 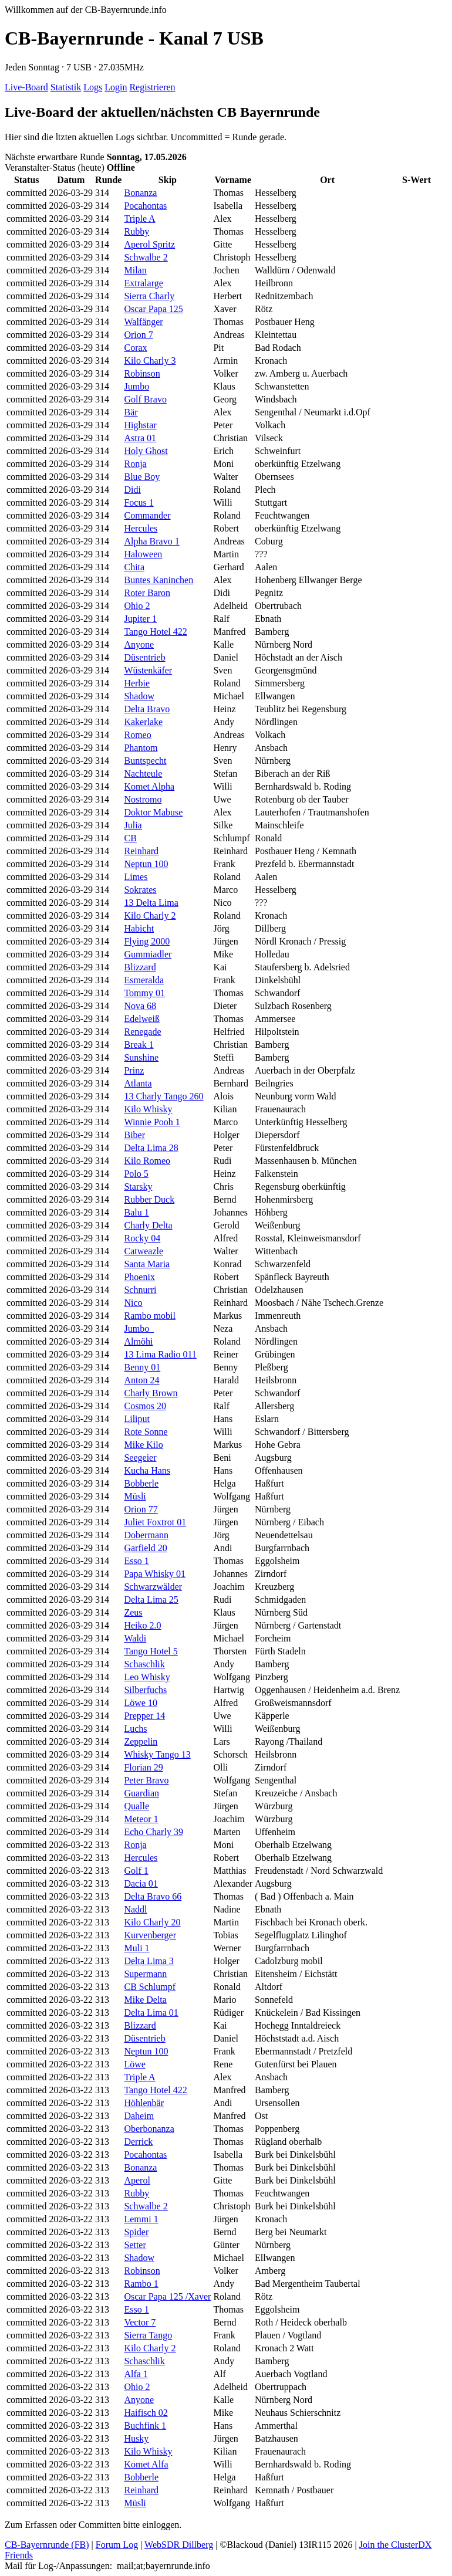 I want to click on Zeppelin, so click(x=140, y=1741).